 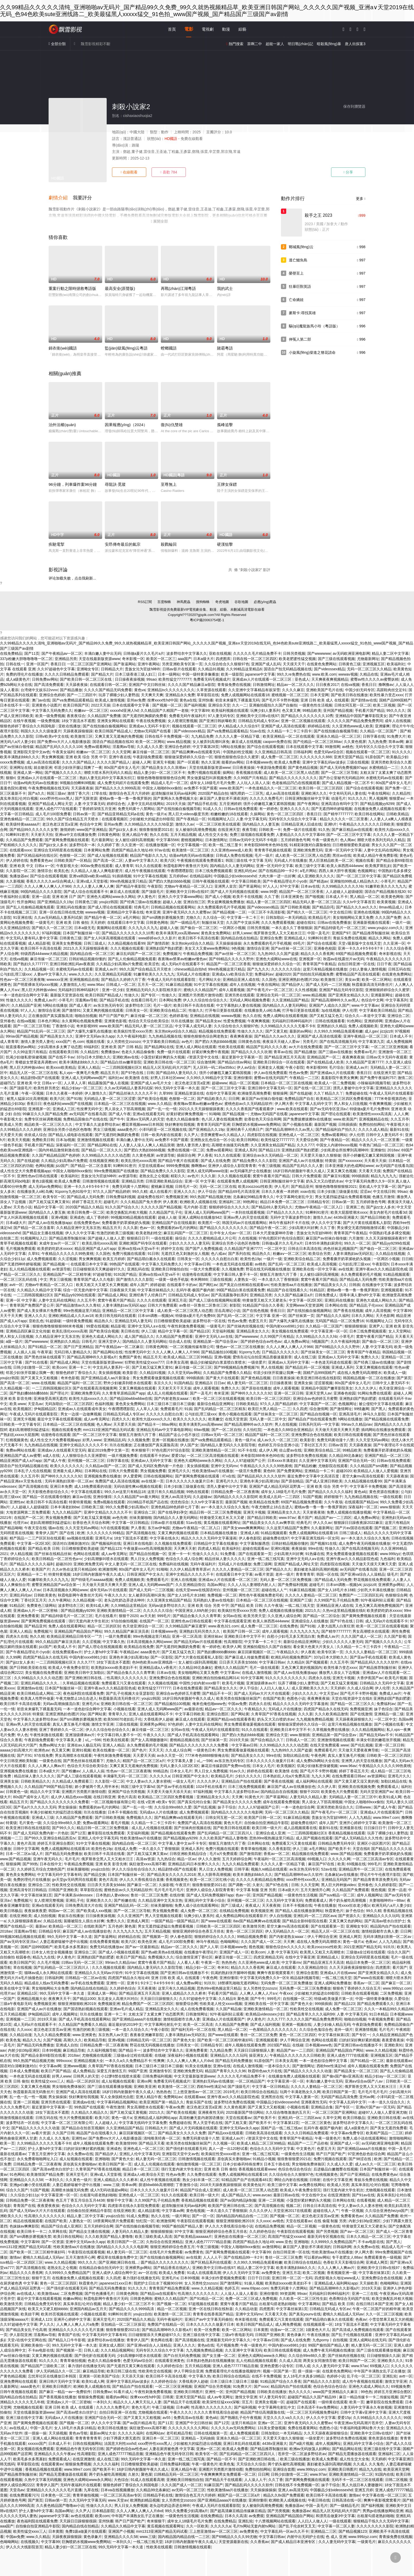 What do you see at coordinates (43, 1817) in the screenshot?
I see `亚洲成人三级` at bounding box center [43, 1817].